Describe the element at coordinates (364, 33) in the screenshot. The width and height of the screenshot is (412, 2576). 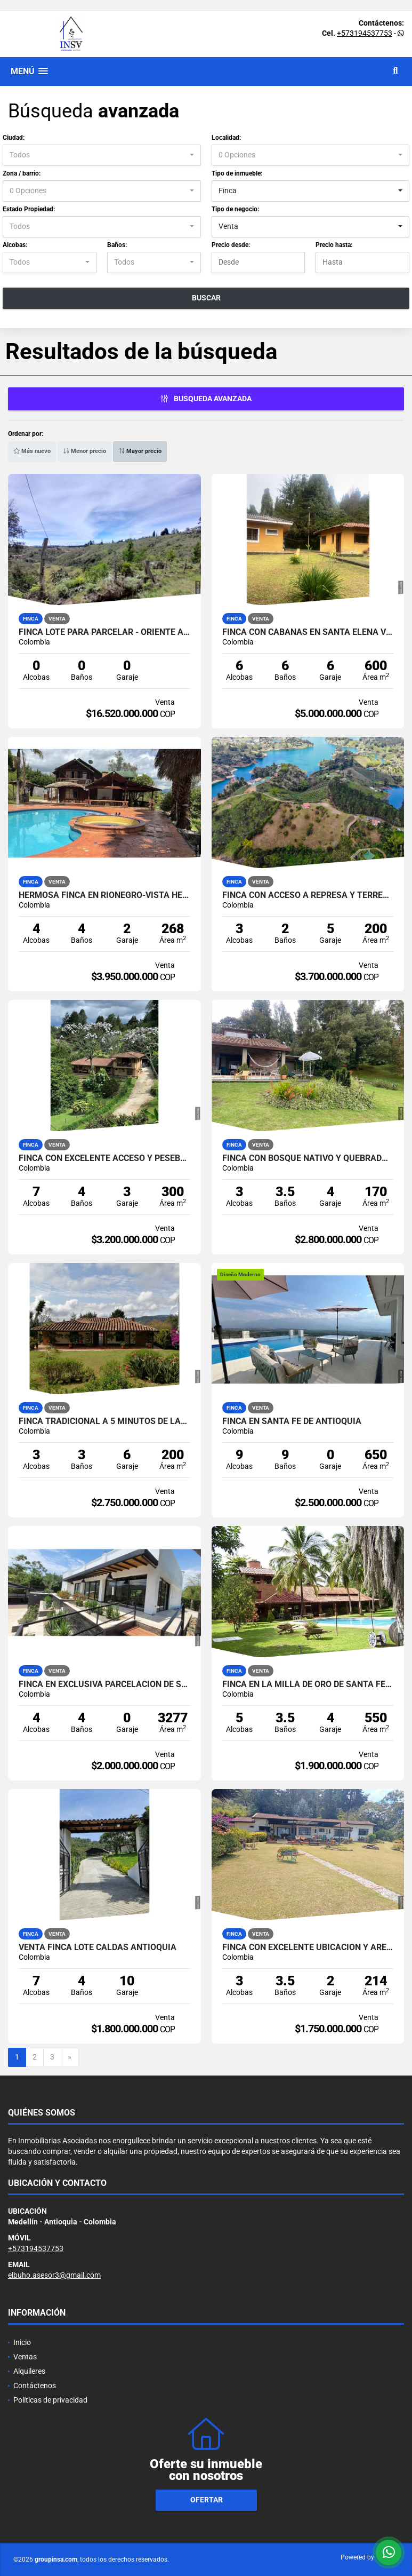
I see `+573194537753` at that location.